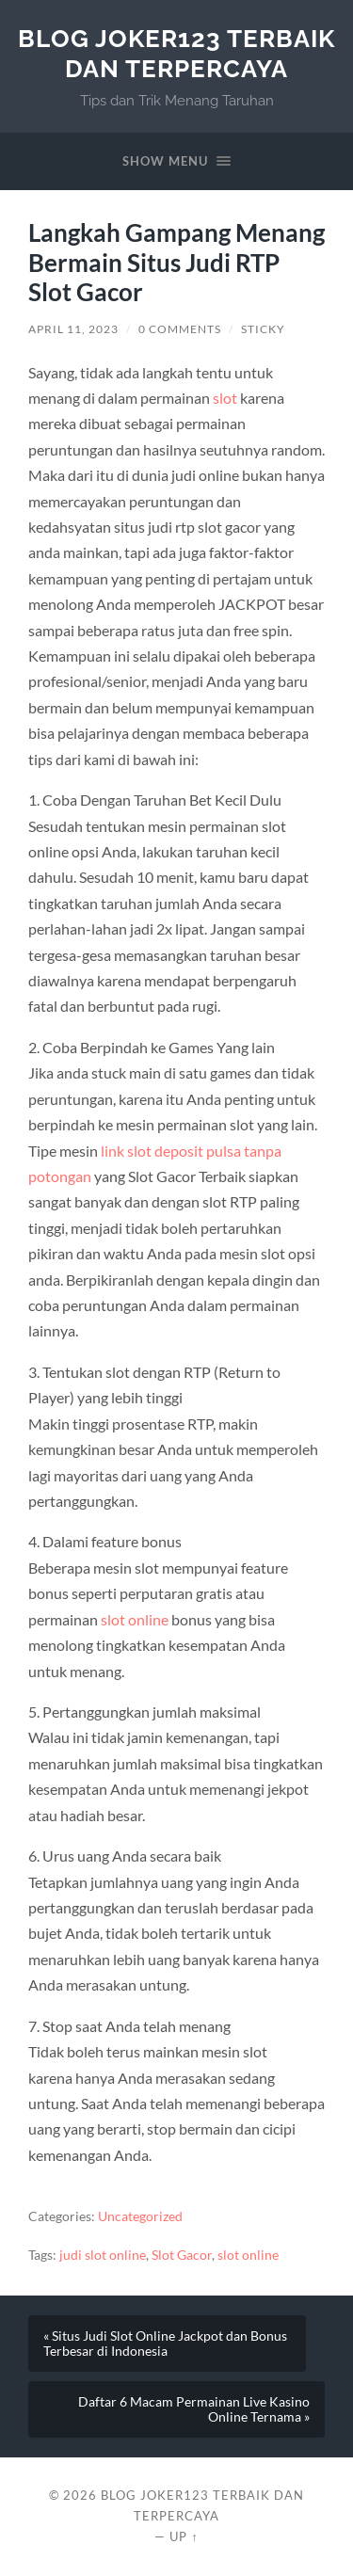  What do you see at coordinates (73, 329) in the screenshot?
I see `April 11, 2023` at bounding box center [73, 329].